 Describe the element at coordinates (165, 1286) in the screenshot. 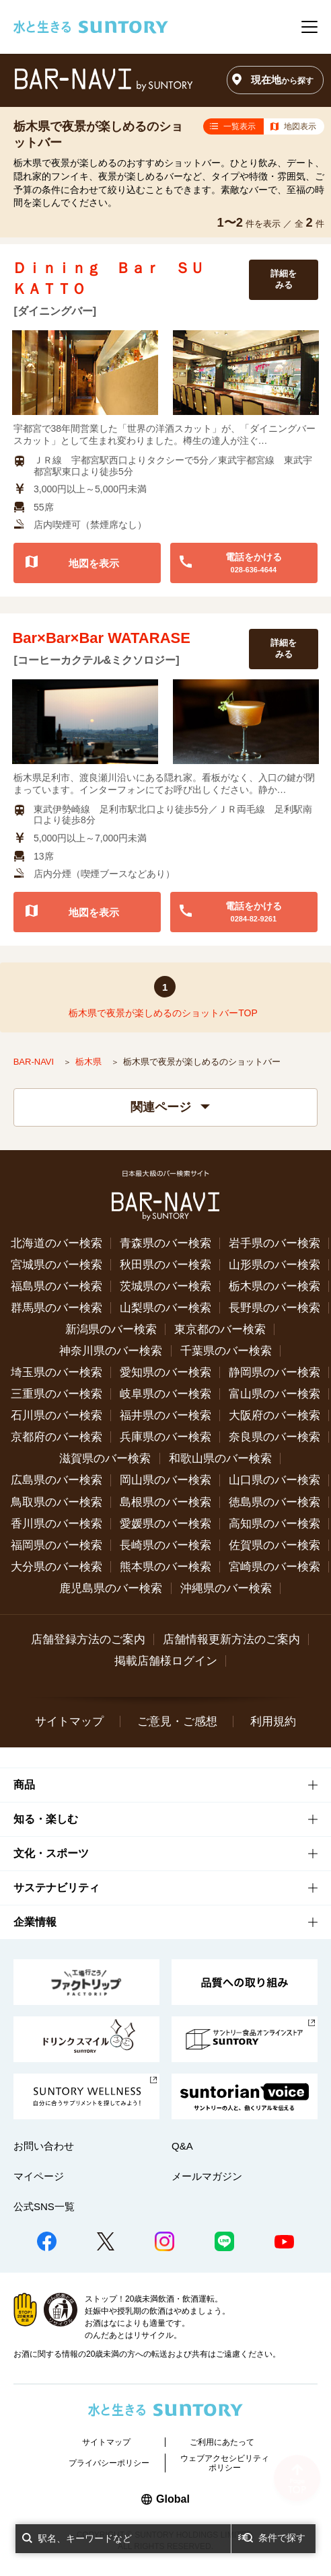

I see `茨城県のバー検索` at that location.